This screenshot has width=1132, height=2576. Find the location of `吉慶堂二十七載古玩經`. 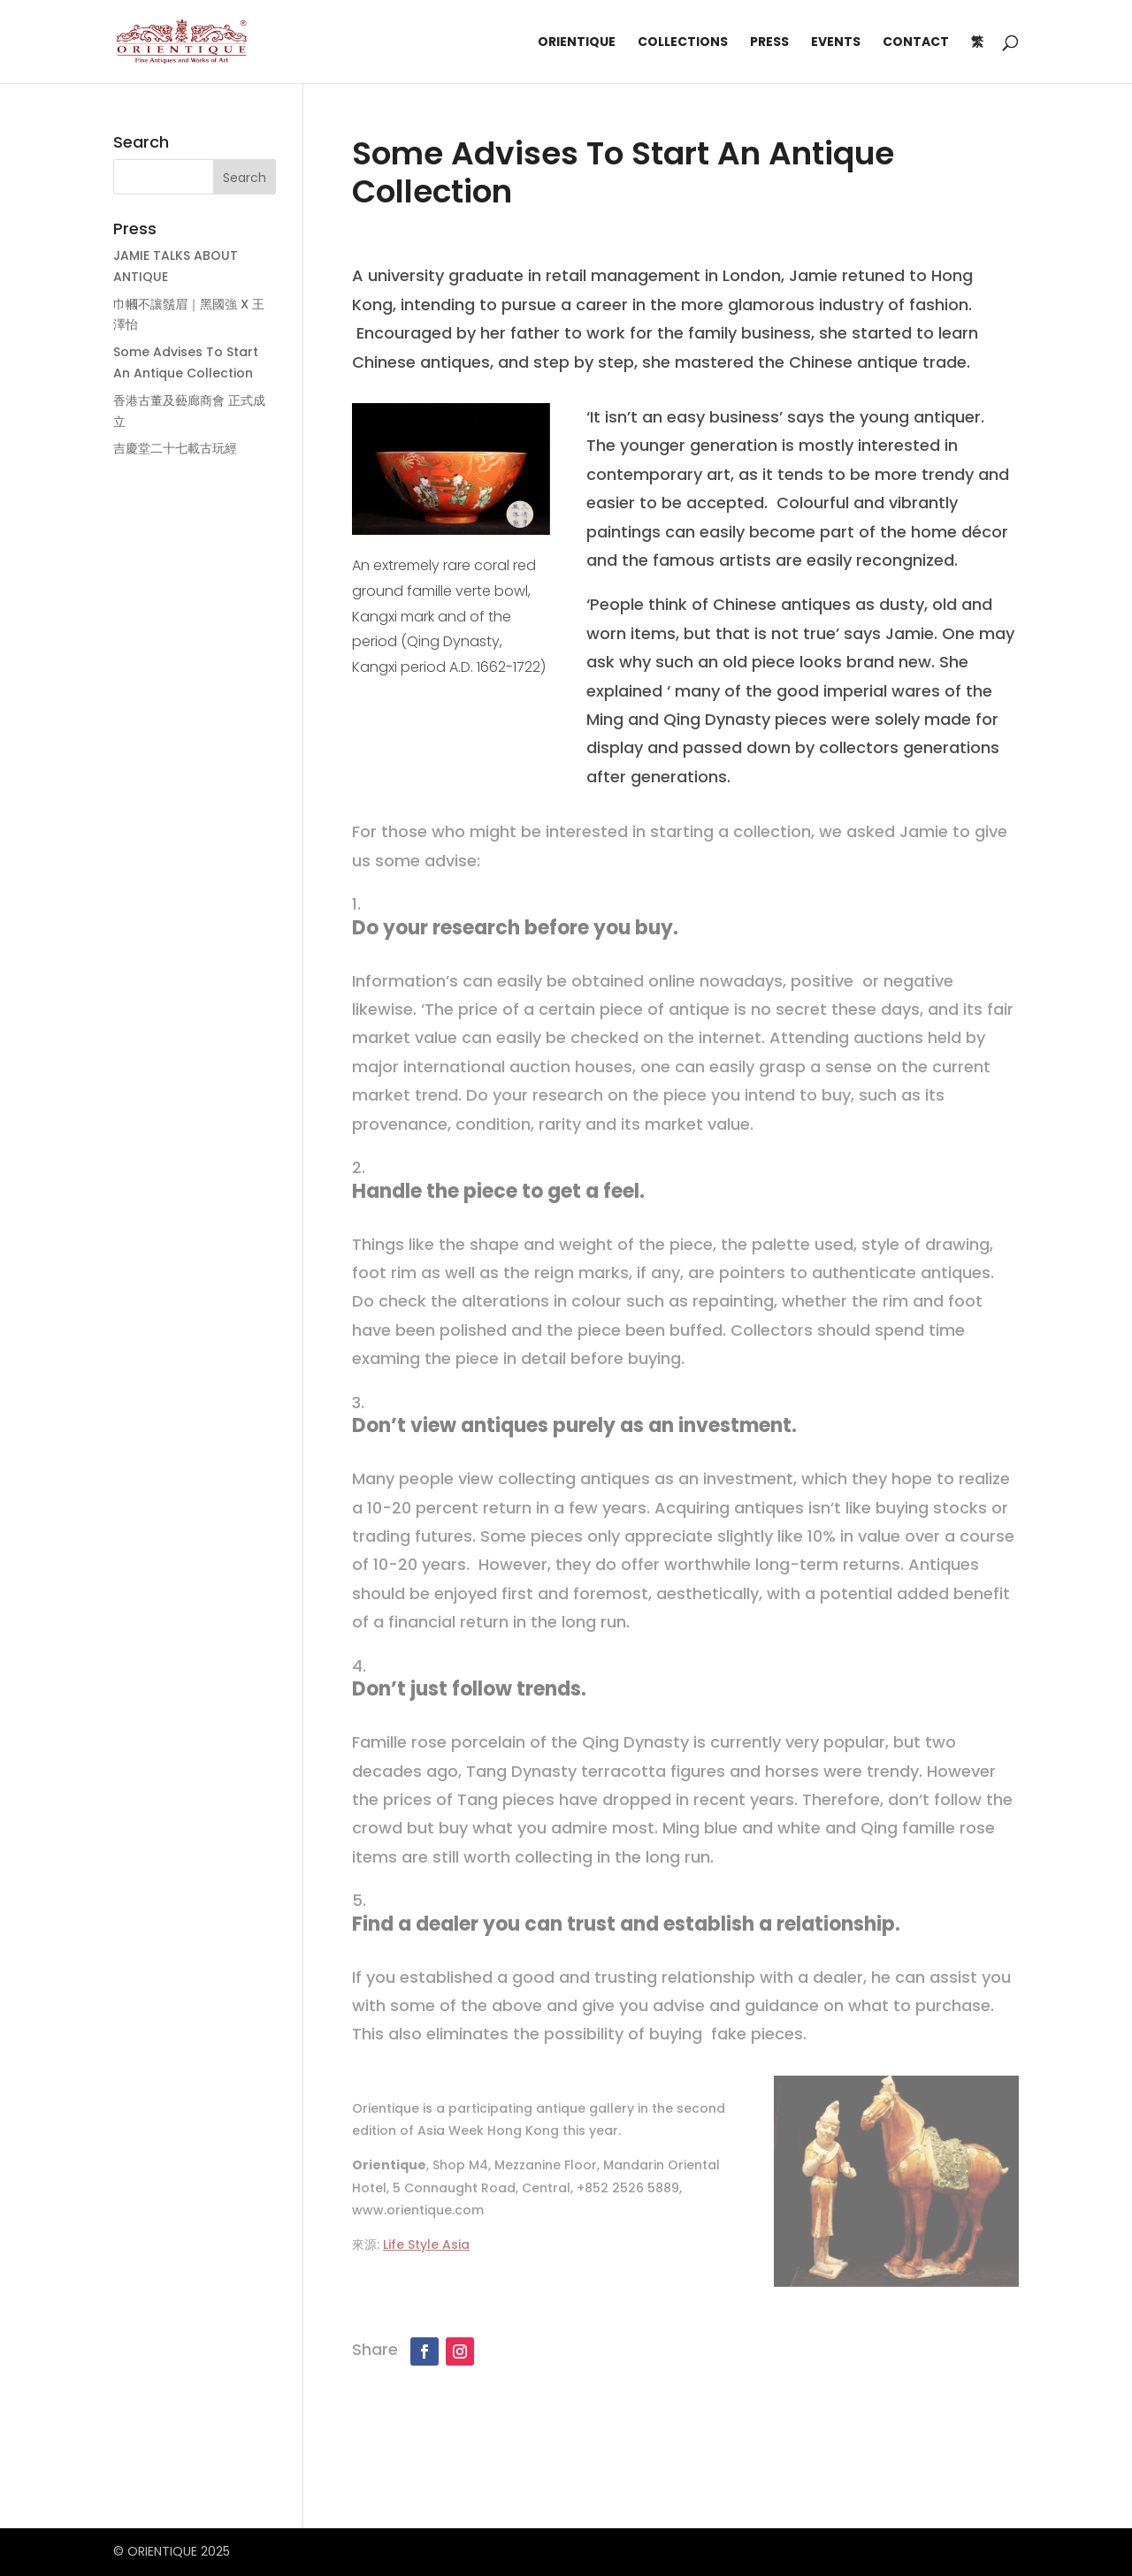

吉慶堂二十七載古玩經 is located at coordinates (175, 448).